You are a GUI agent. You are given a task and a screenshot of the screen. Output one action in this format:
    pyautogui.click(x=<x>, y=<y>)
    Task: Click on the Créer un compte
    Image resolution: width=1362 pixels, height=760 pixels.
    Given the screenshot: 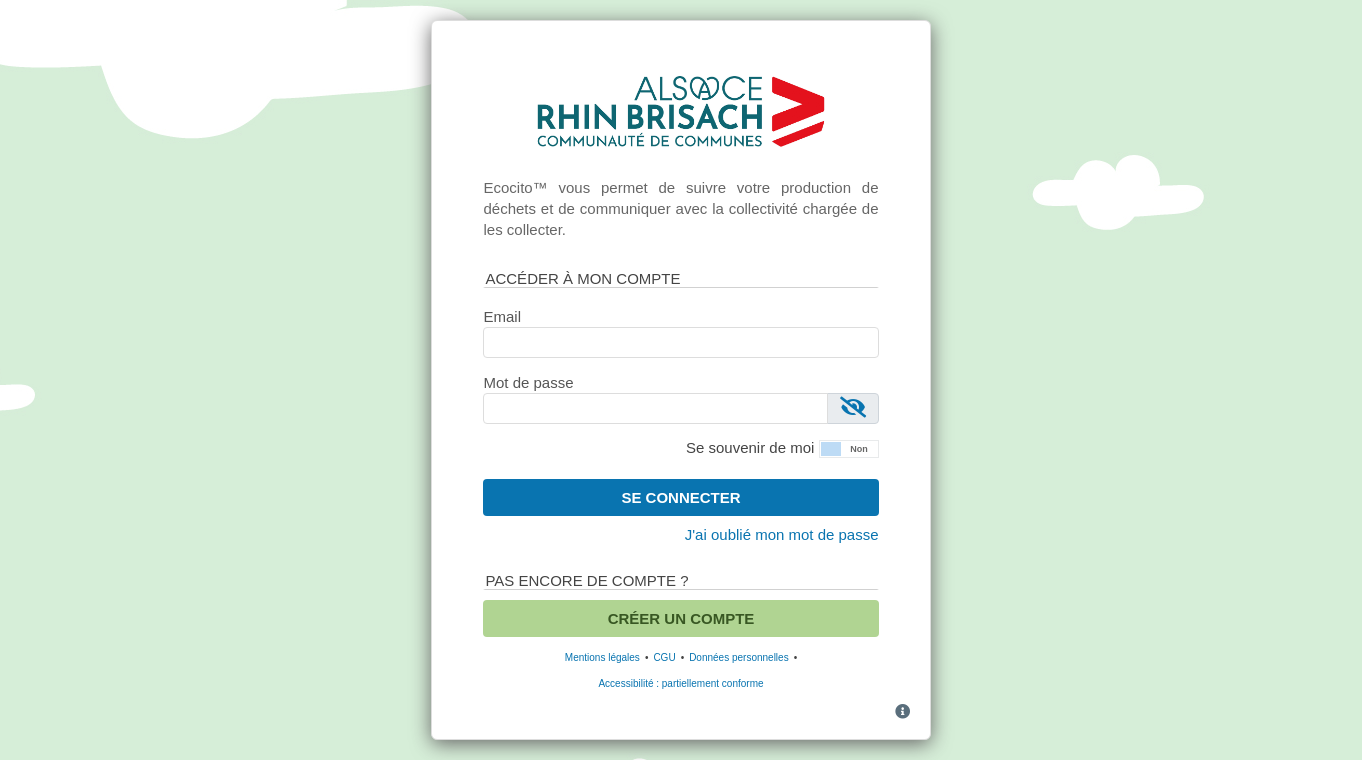 What is the action you would take?
    pyautogui.click(x=681, y=618)
    